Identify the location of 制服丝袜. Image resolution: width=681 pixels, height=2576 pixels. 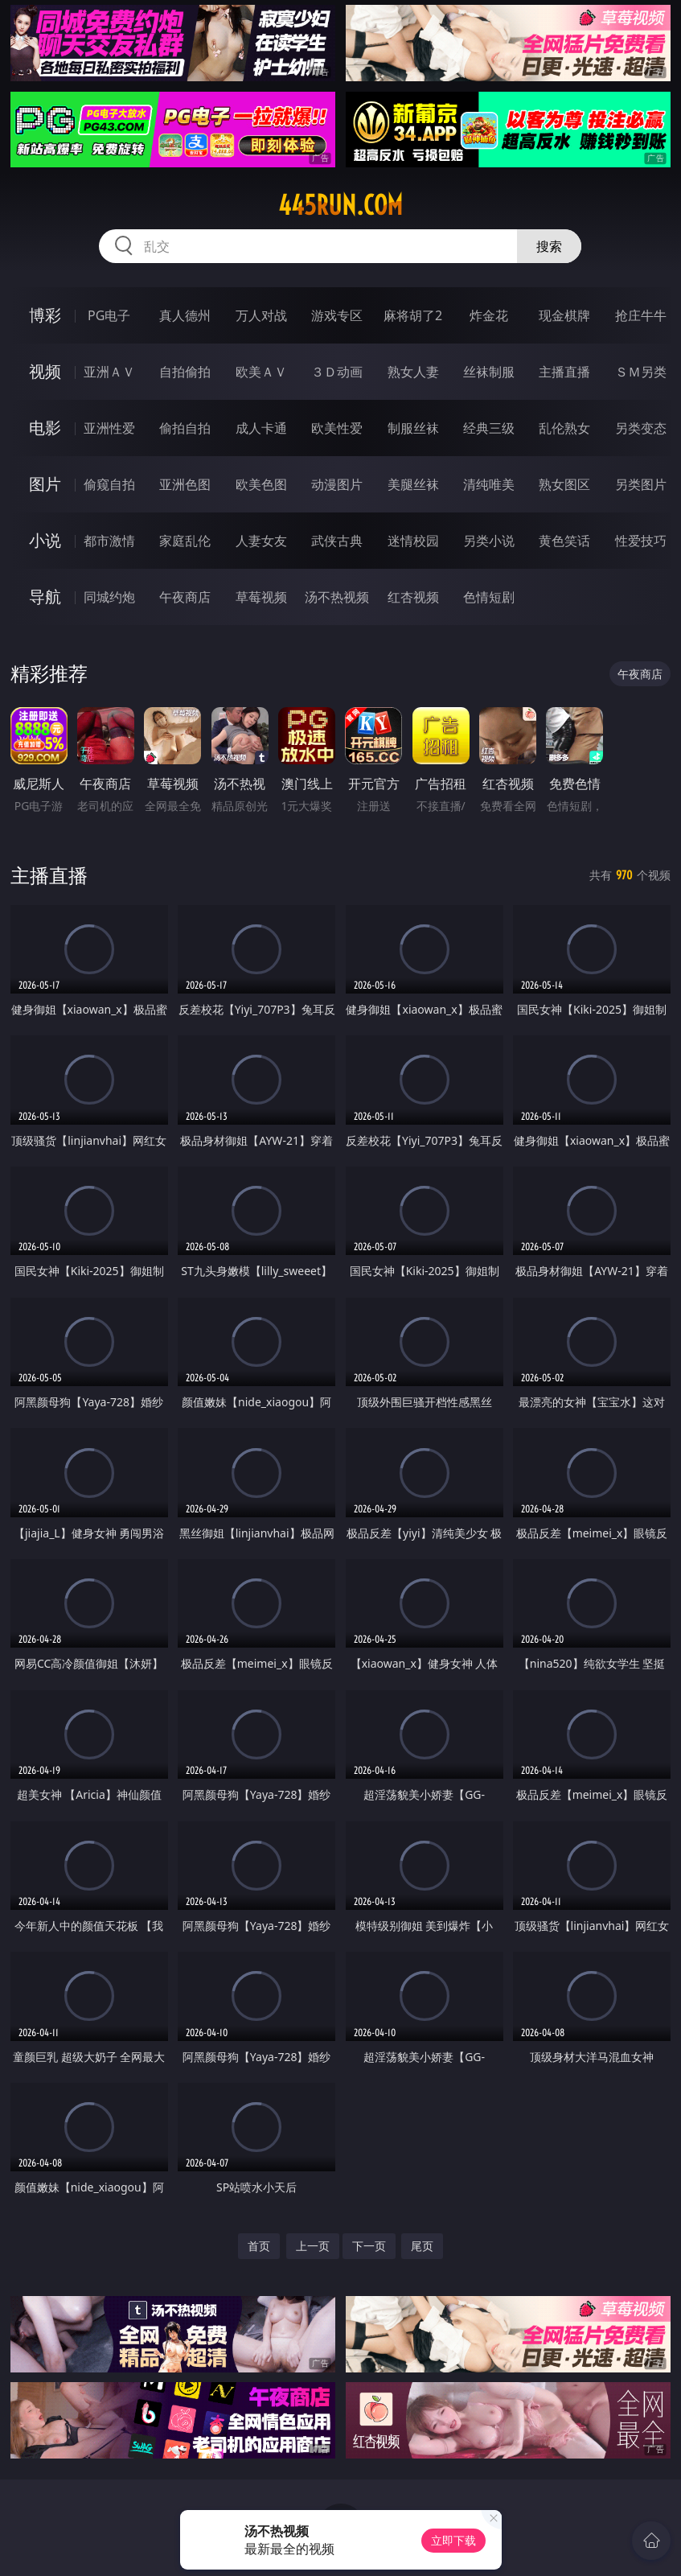
(413, 428).